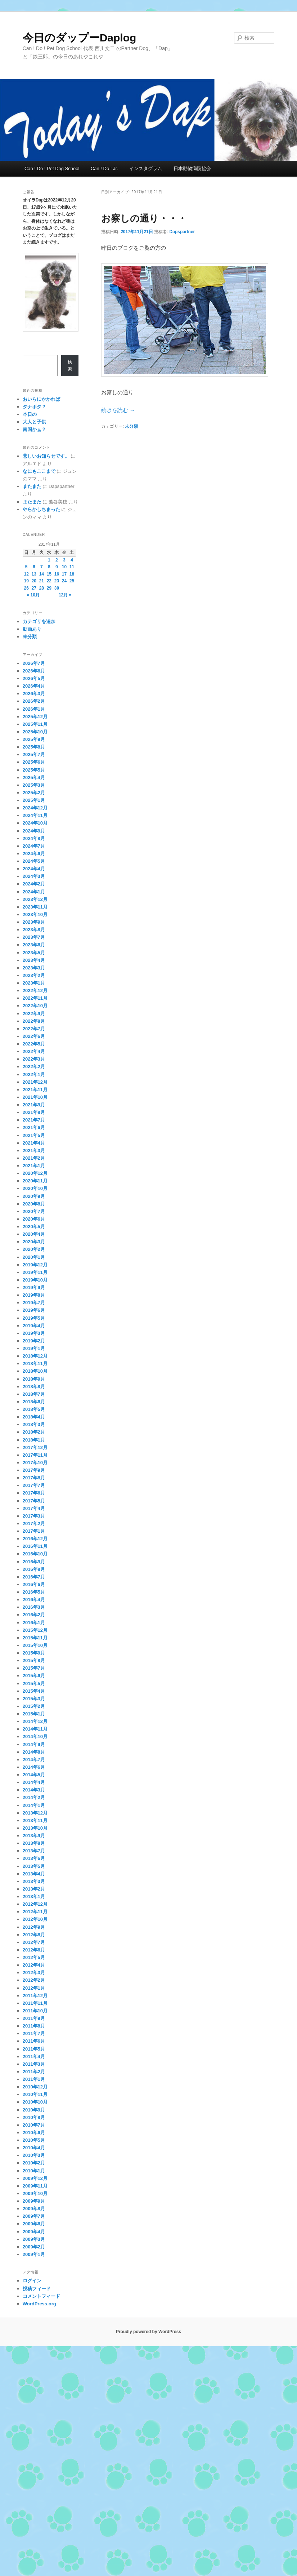  I want to click on 2013年2月, so click(34, 1889).